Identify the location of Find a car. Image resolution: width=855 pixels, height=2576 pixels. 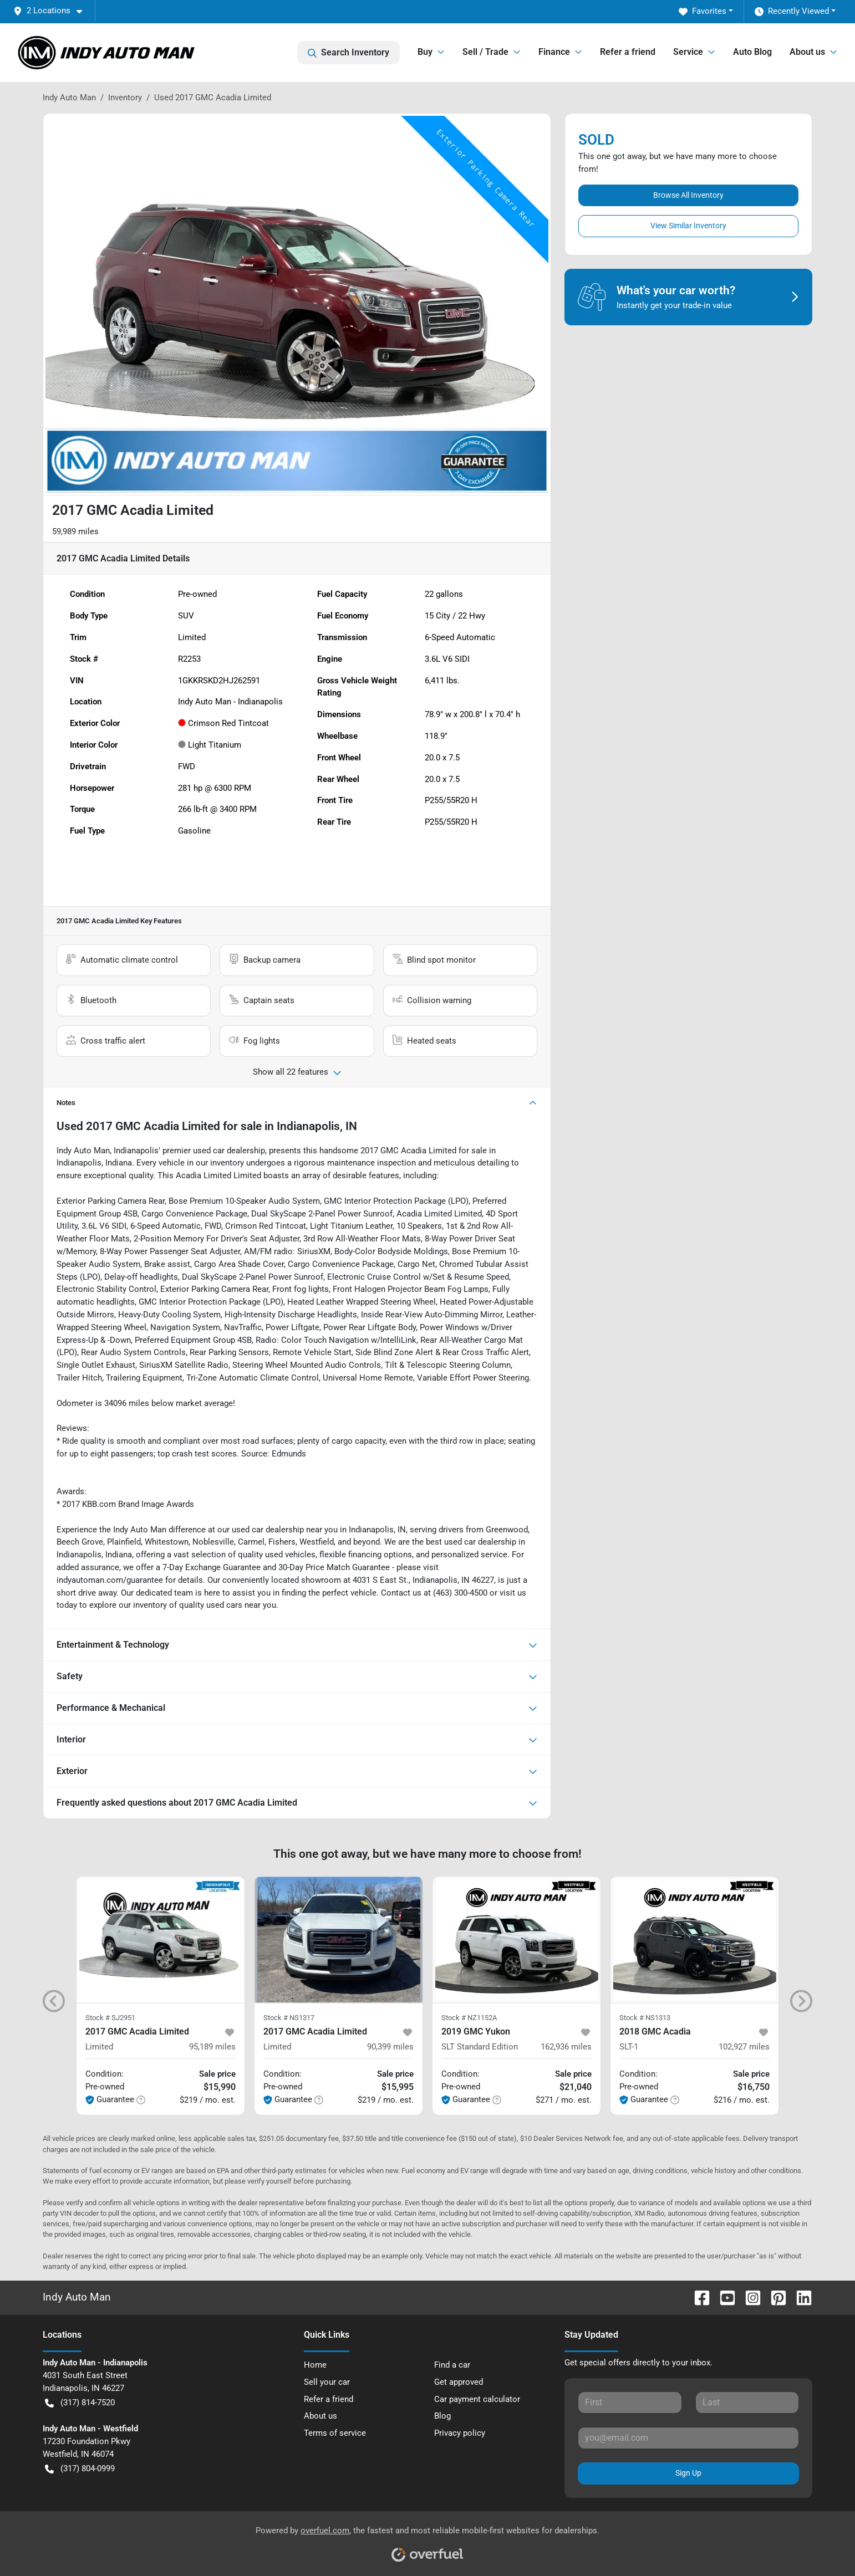
(452, 2365).